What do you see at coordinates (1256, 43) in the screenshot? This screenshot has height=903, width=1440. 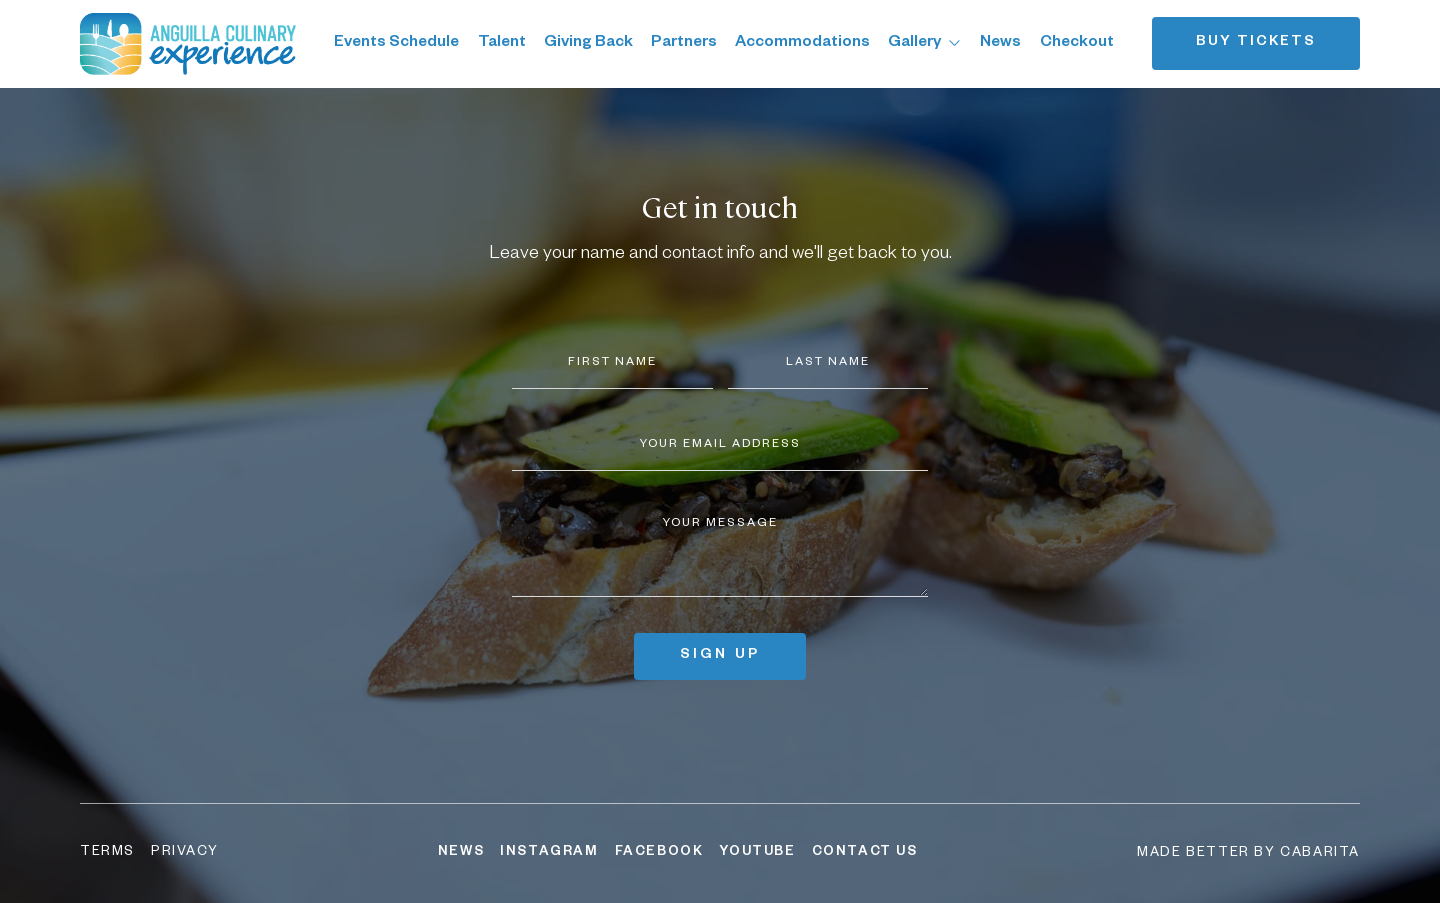 I see `Buy tickets` at bounding box center [1256, 43].